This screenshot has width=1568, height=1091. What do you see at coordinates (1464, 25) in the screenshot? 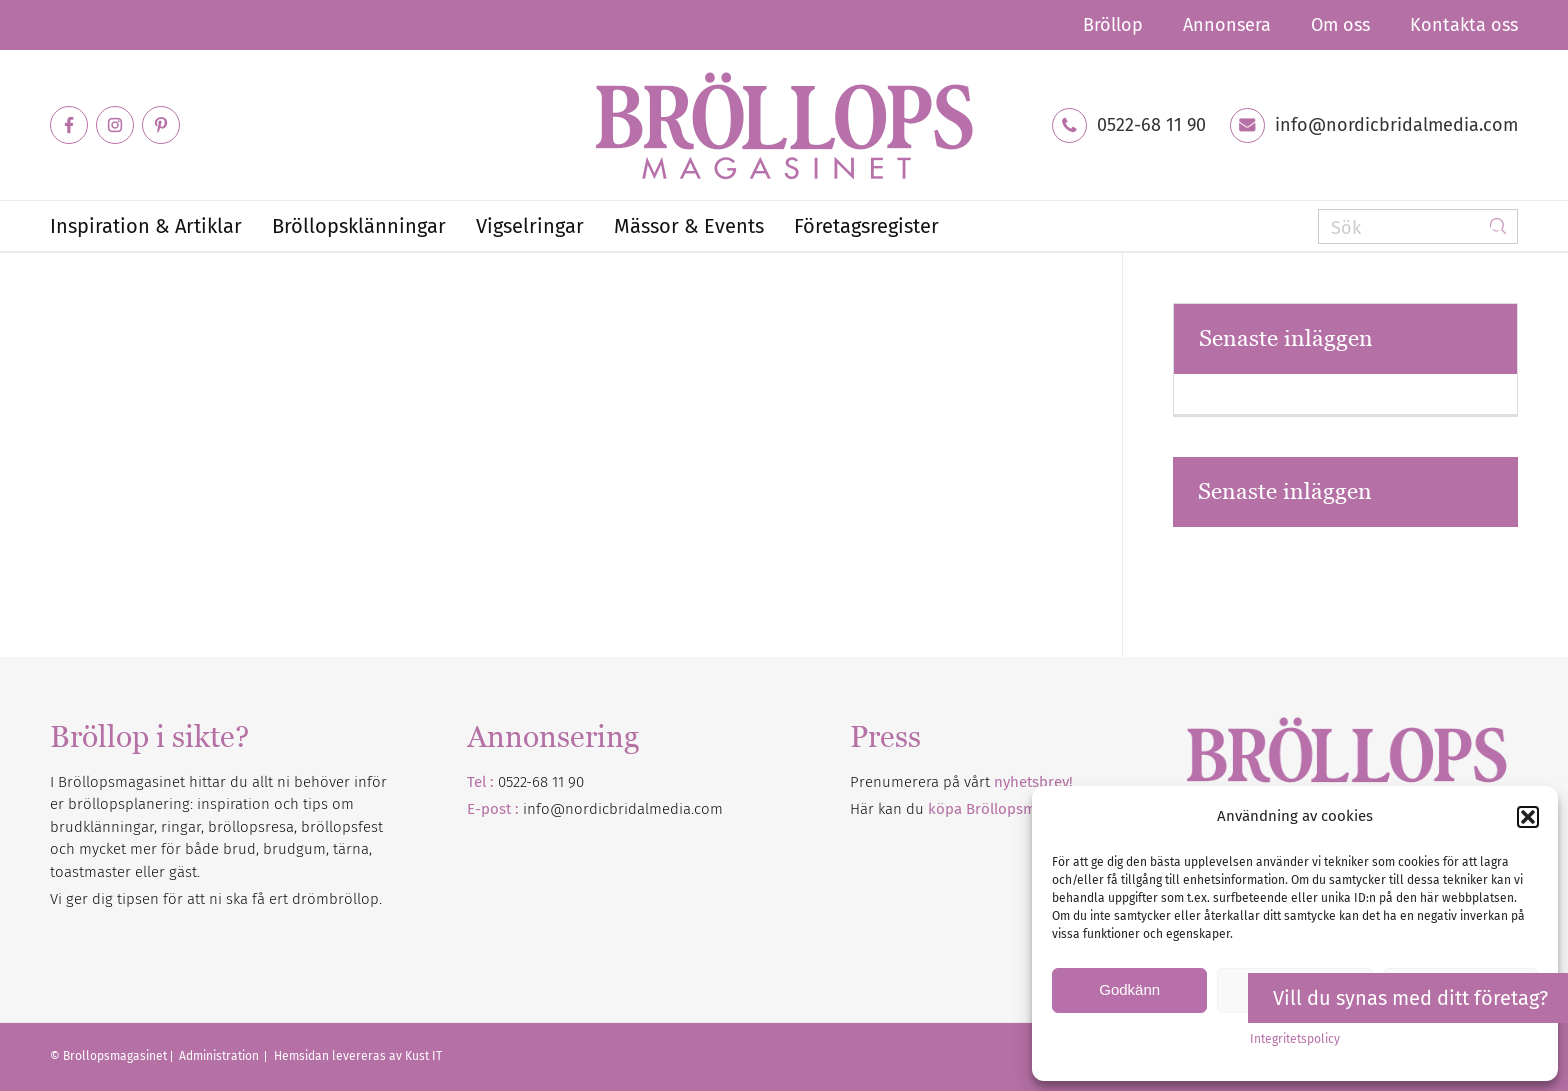
I see `Kontakta oss` at bounding box center [1464, 25].